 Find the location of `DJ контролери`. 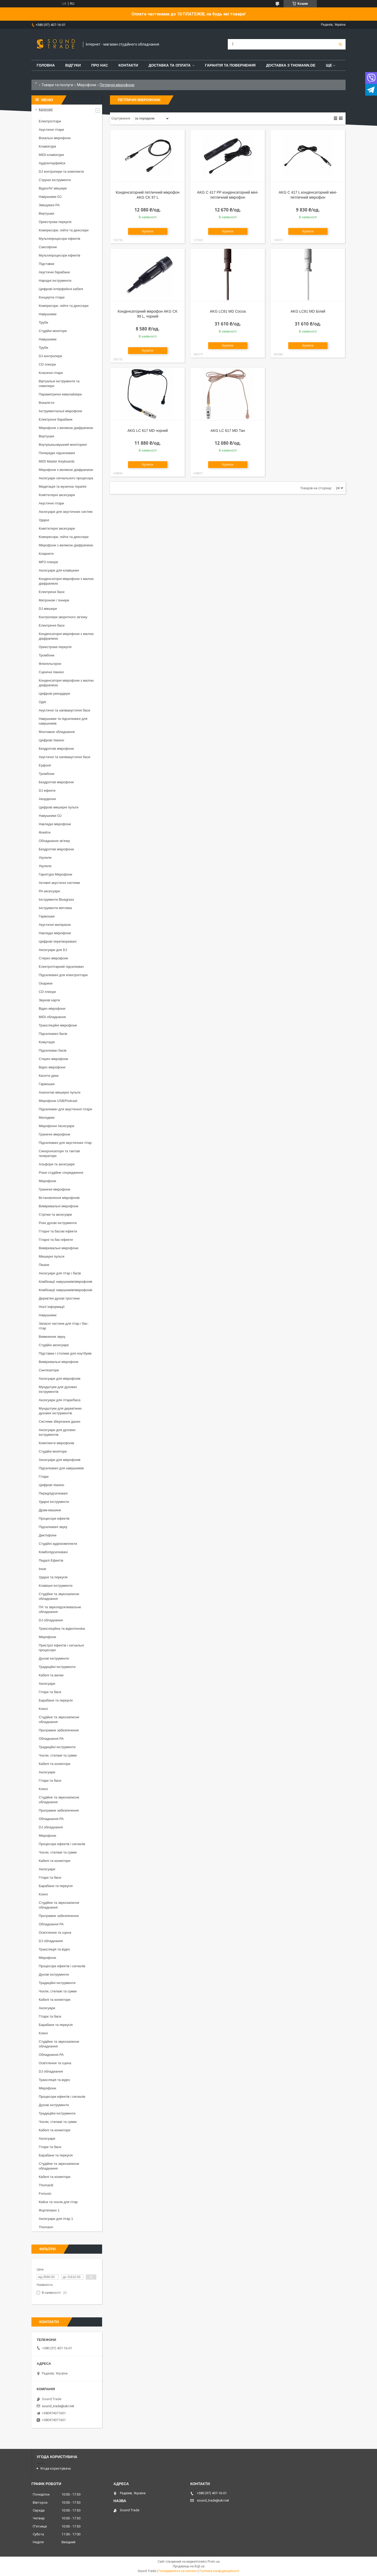

DJ контролери is located at coordinates (50, 356).